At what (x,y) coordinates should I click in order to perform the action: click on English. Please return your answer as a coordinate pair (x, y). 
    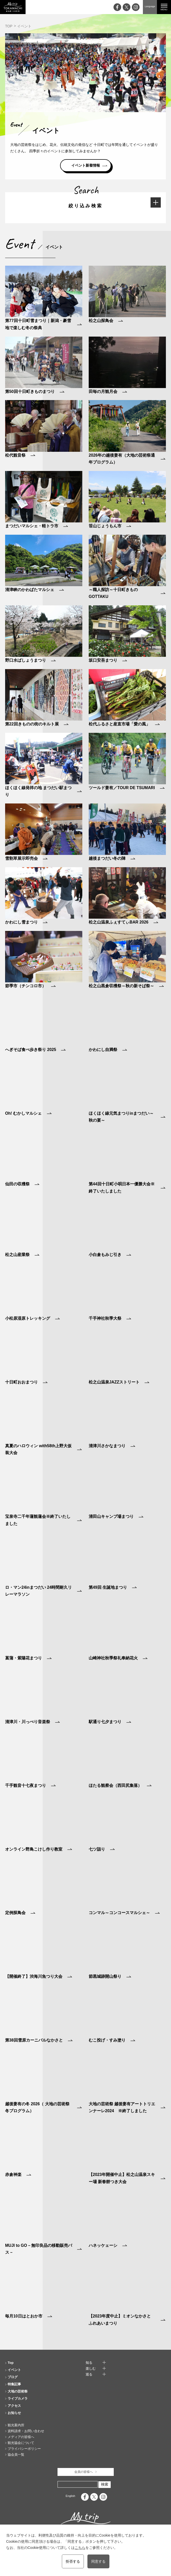
    Looking at the image, I should click on (70, 2495).